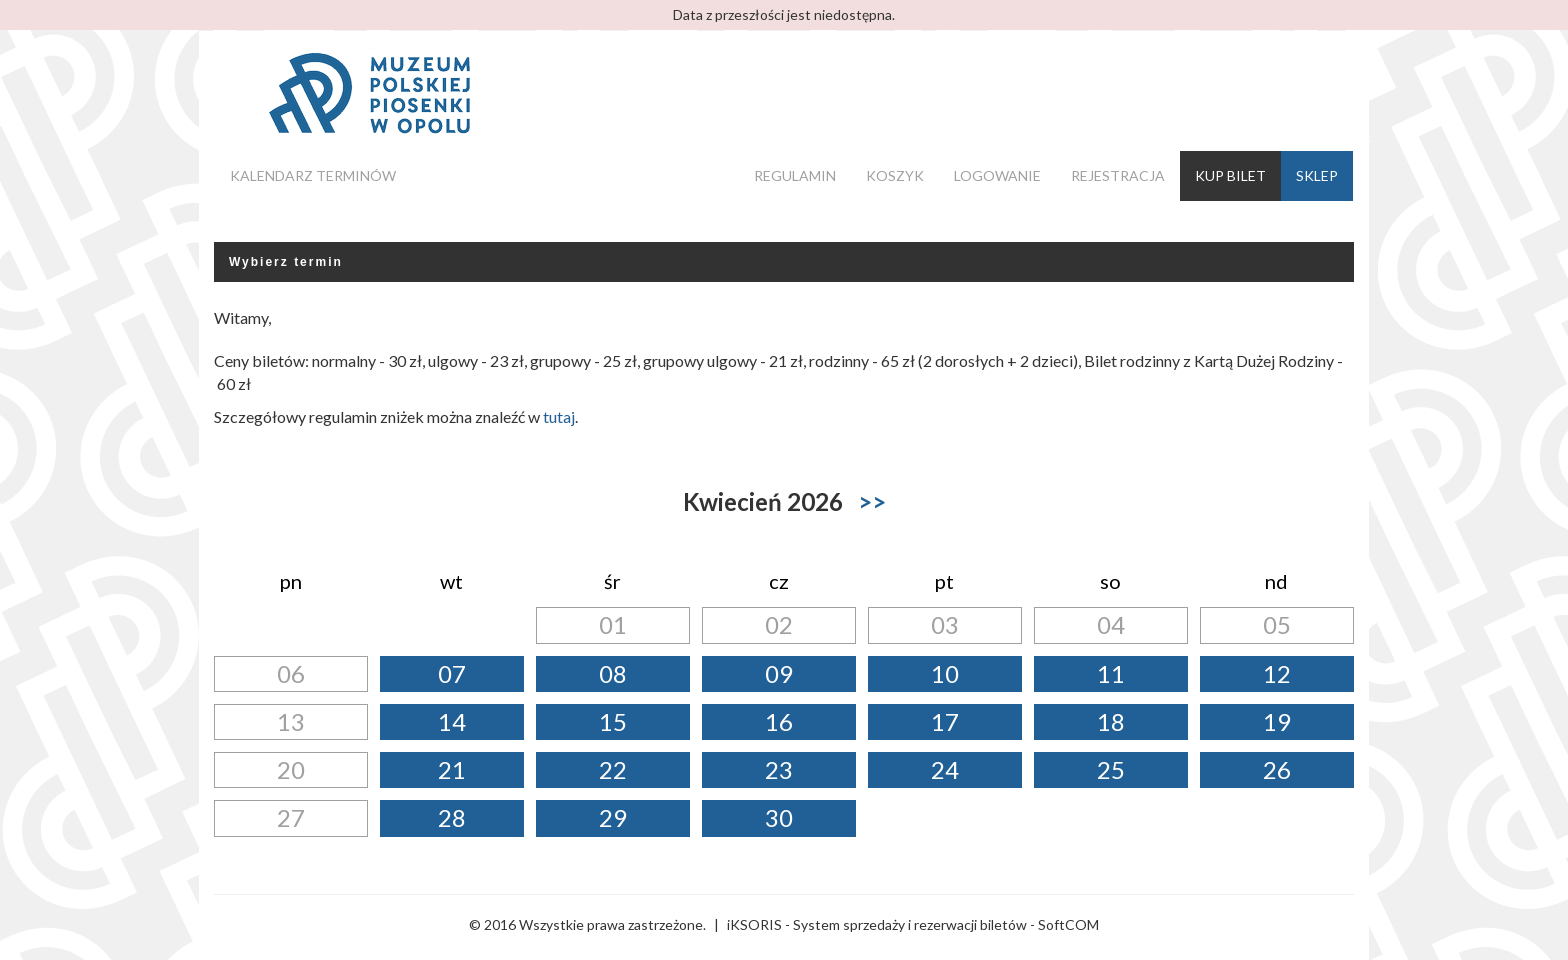 The width and height of the screenshot is (1568, 960). I want to click on 12, so click(1277, 673).